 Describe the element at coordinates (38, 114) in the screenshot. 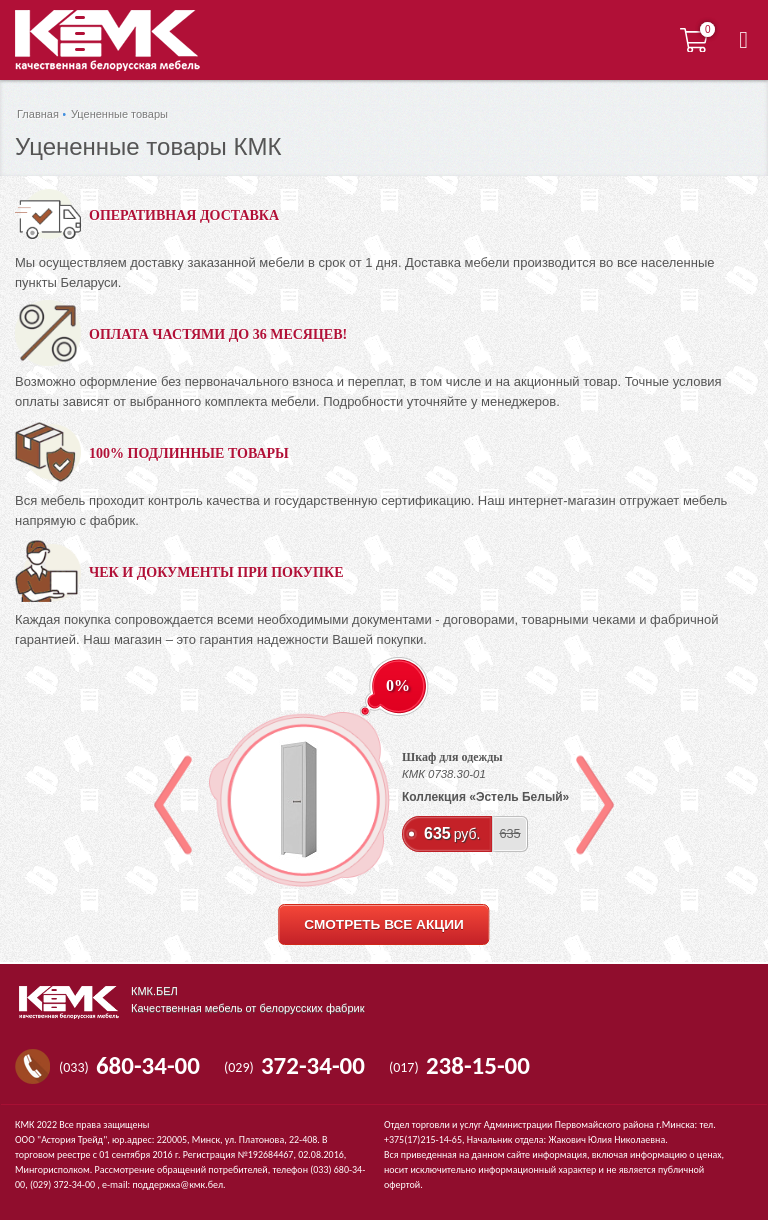

I see `Главная` at that location.